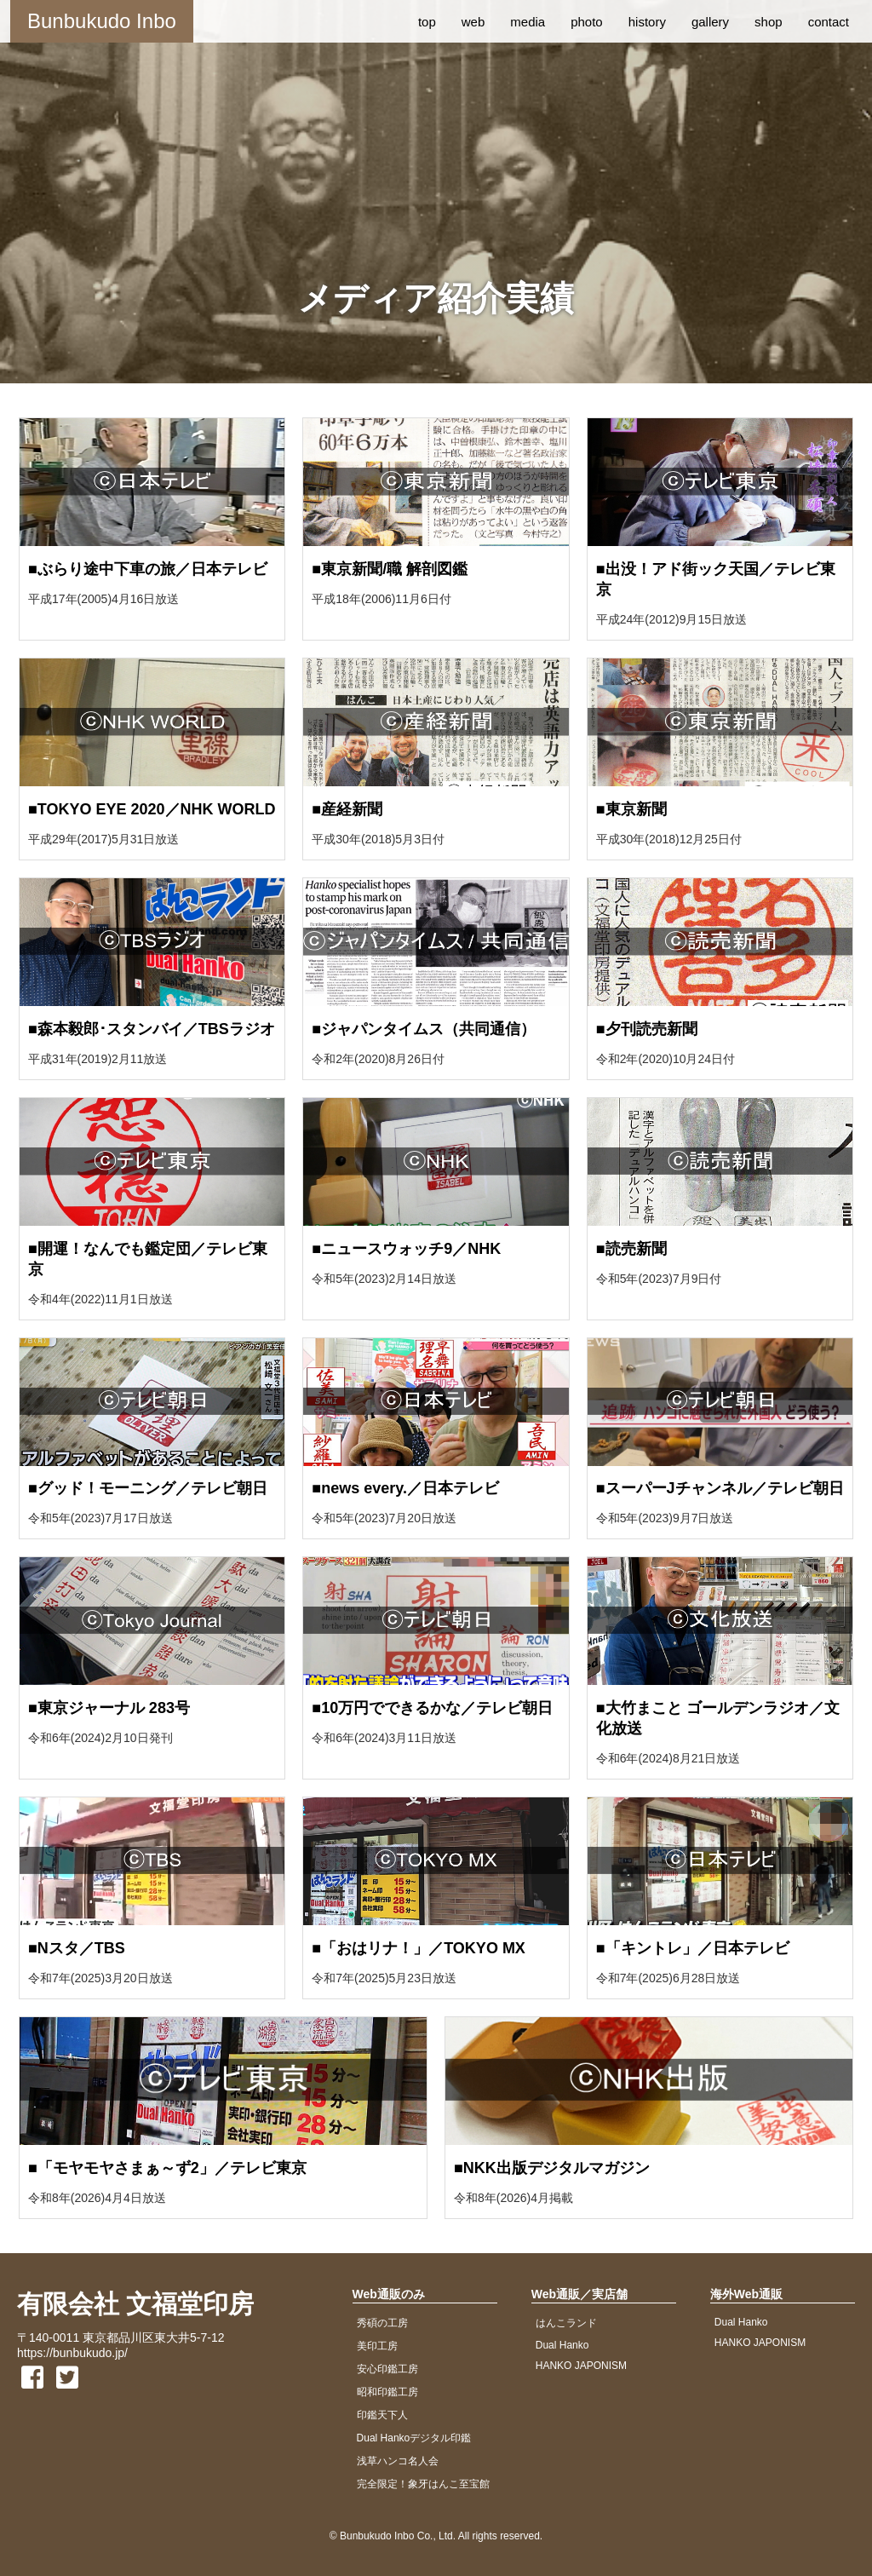 This screenshot has width=872, height=2576. What do you see at coordinates (828, 21) in the screenshot?
I see `contact` at bounding box center [828, 21].